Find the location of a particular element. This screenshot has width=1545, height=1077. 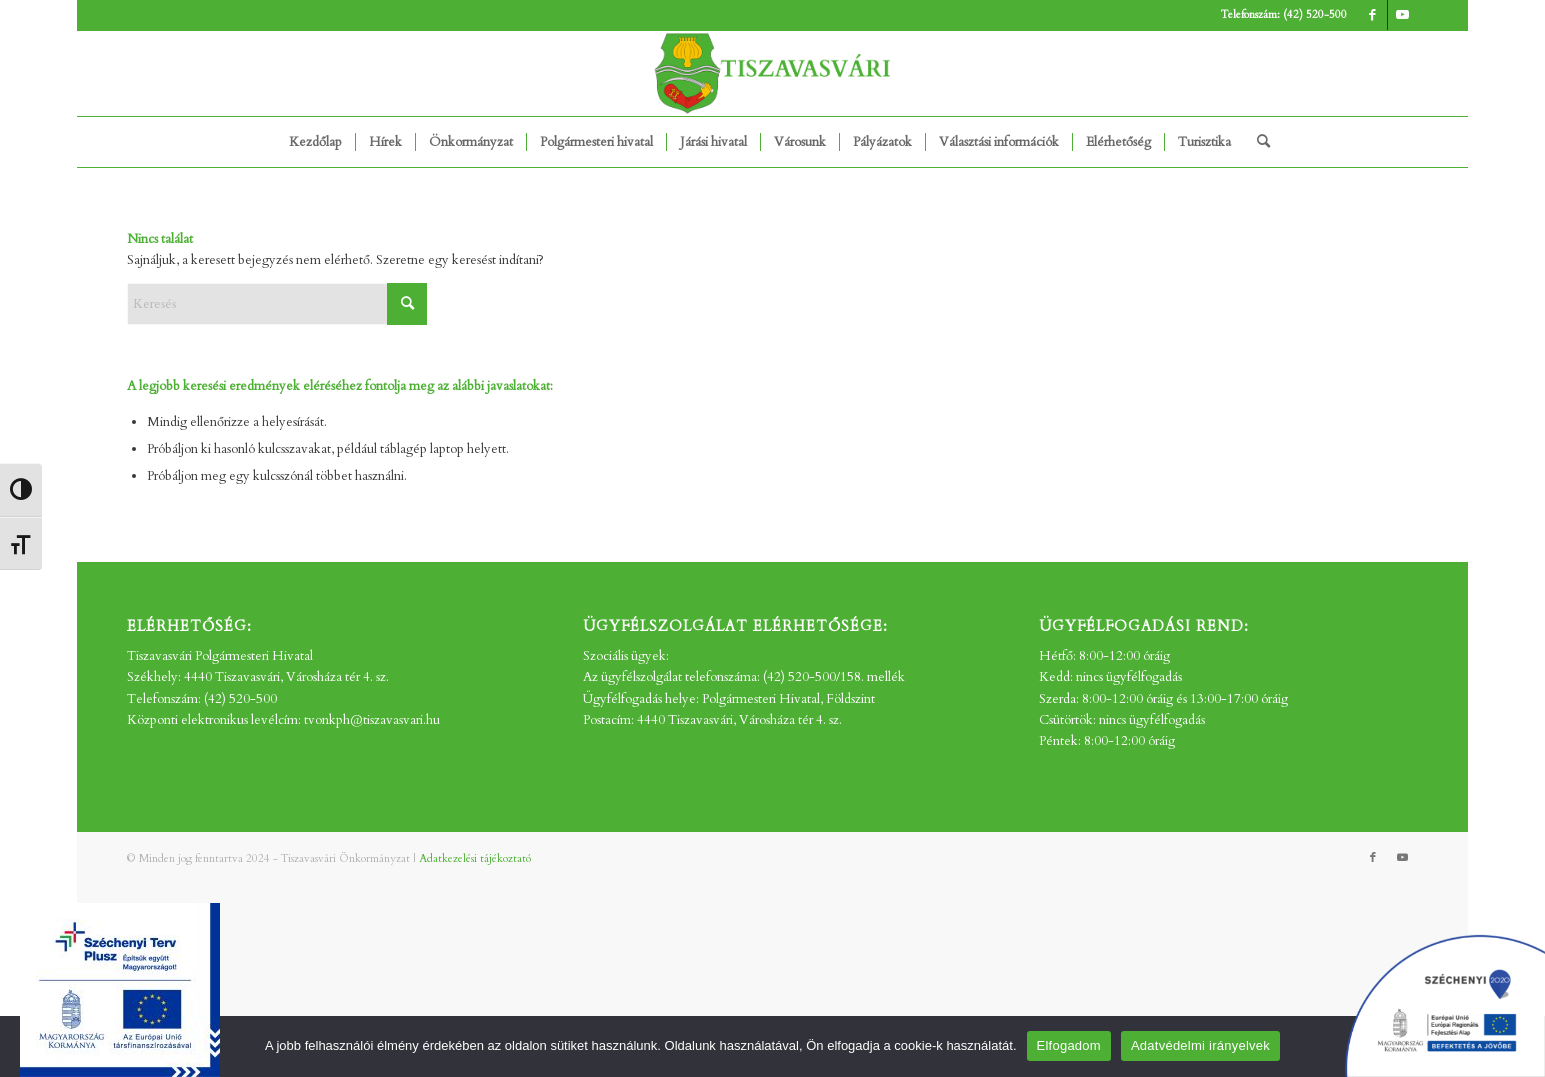

[menuitem] is located at coordinates (315, 142).